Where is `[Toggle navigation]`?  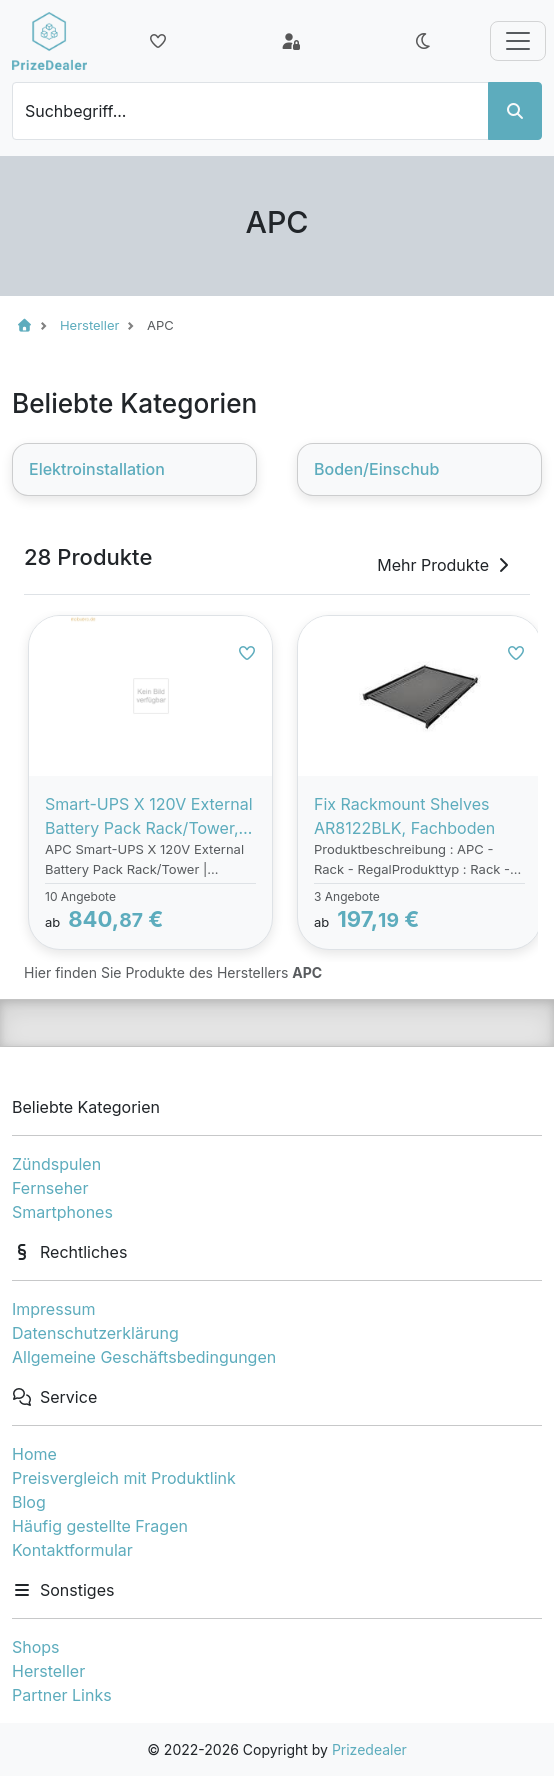 [Toggle navigation] is located at coordinates (518, 41).